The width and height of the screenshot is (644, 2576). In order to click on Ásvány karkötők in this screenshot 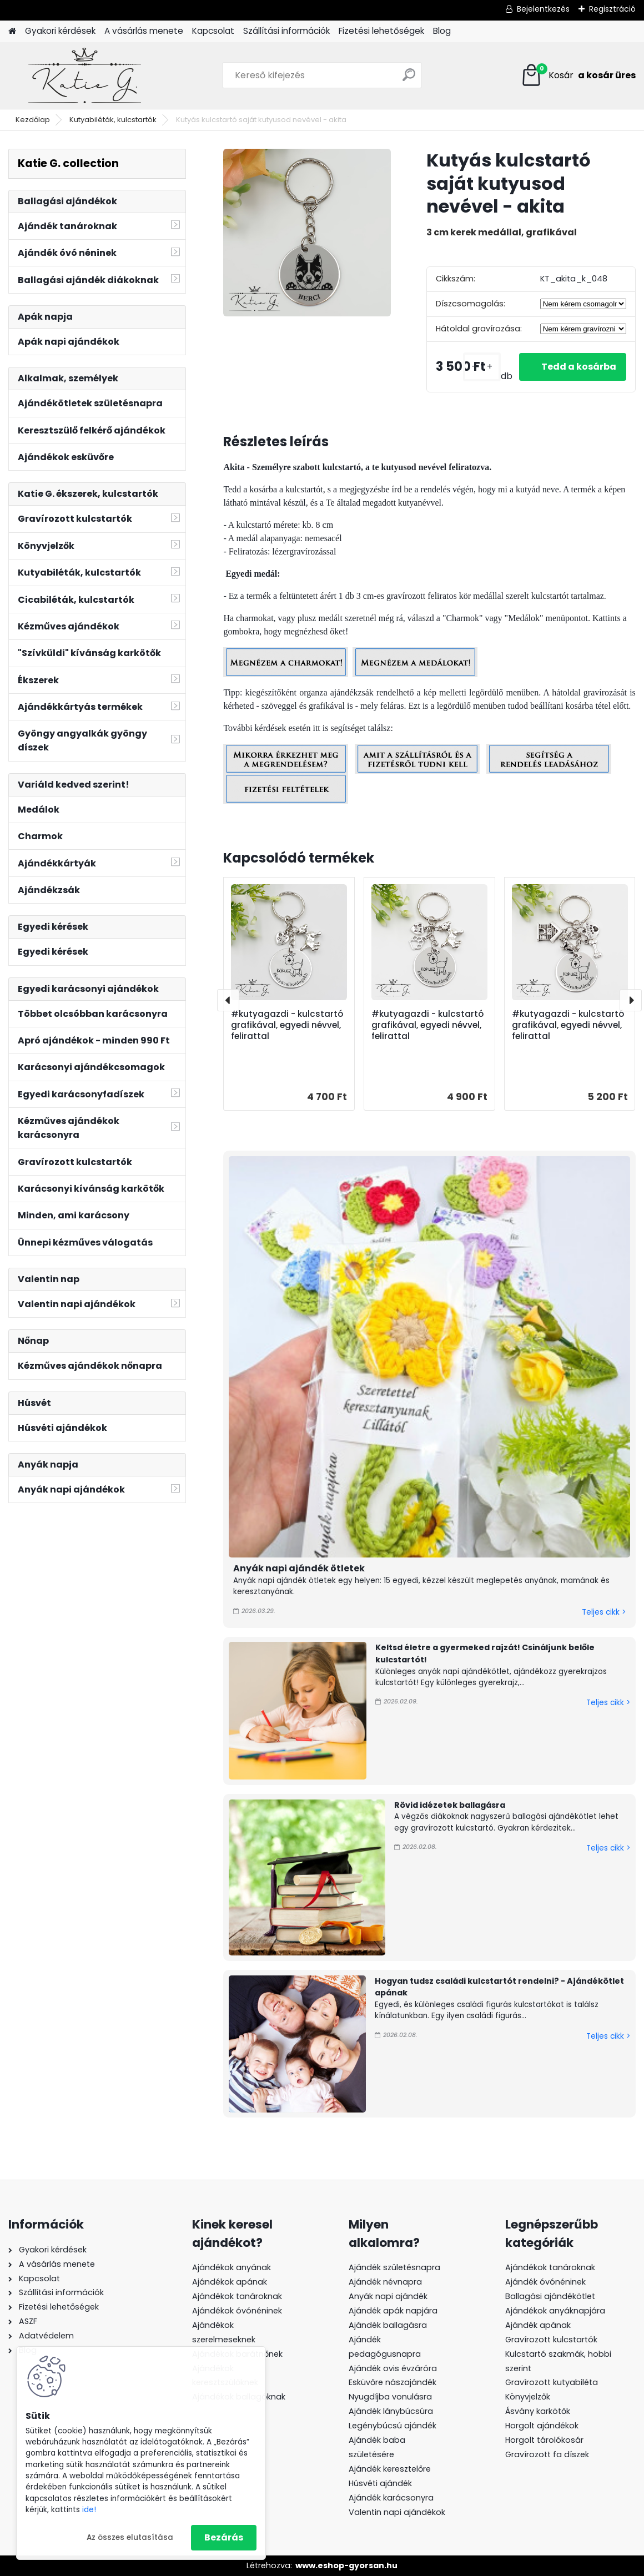, I will do `click(537, 2411)`.